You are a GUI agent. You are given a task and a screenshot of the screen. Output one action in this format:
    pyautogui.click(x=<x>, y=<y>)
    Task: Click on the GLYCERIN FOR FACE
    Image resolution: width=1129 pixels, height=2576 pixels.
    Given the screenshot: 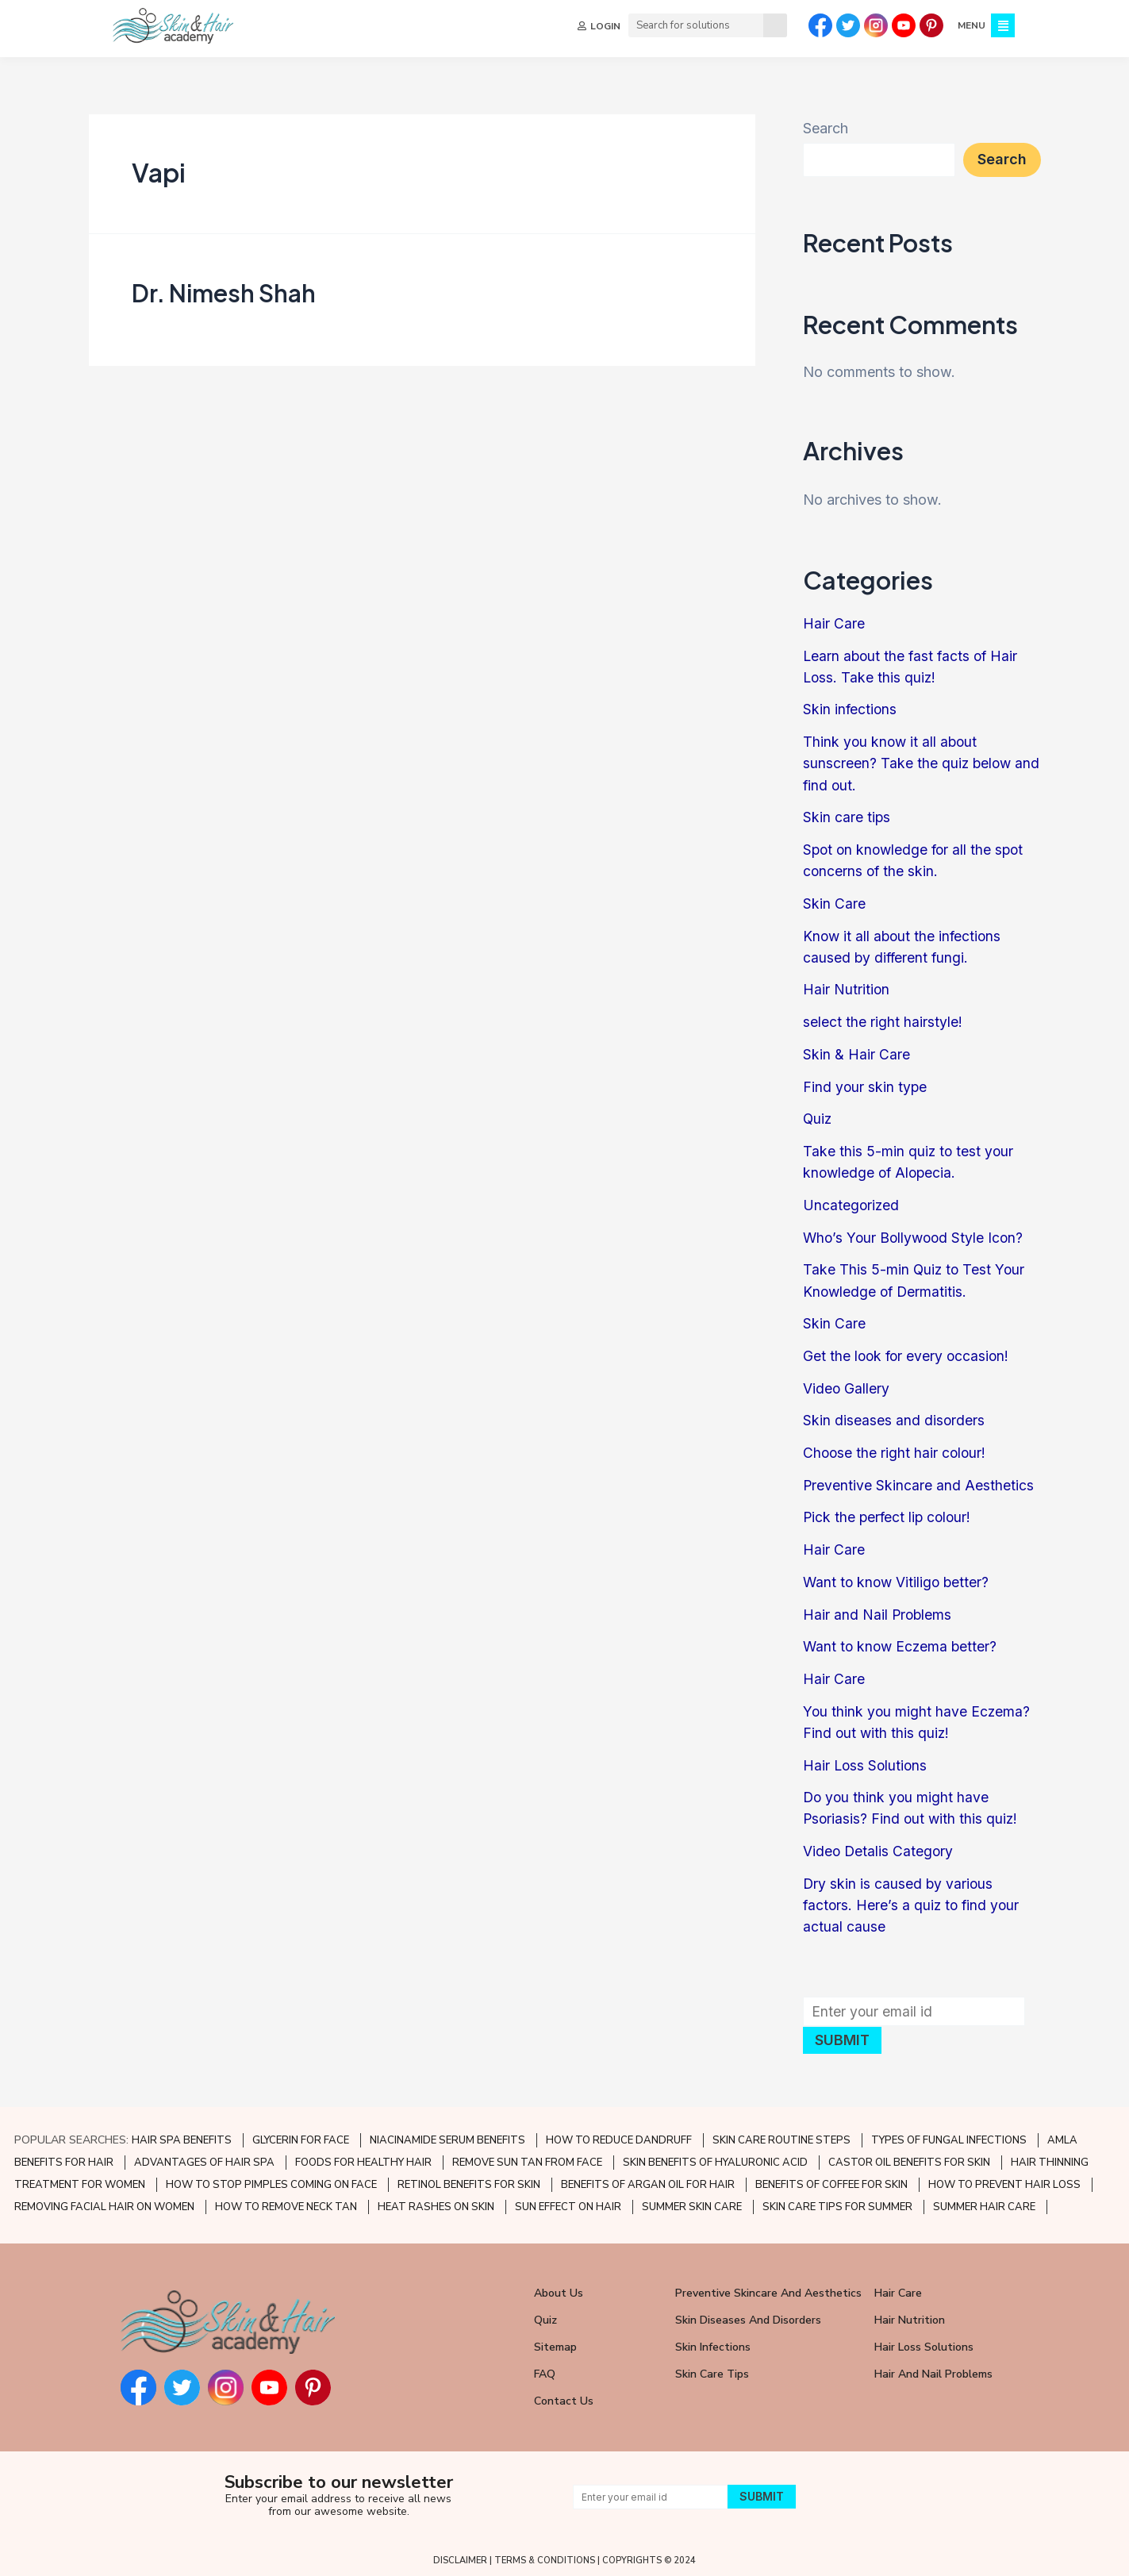 What is the action you would take?
    pyautogui.click(x=300, y=2133)
    